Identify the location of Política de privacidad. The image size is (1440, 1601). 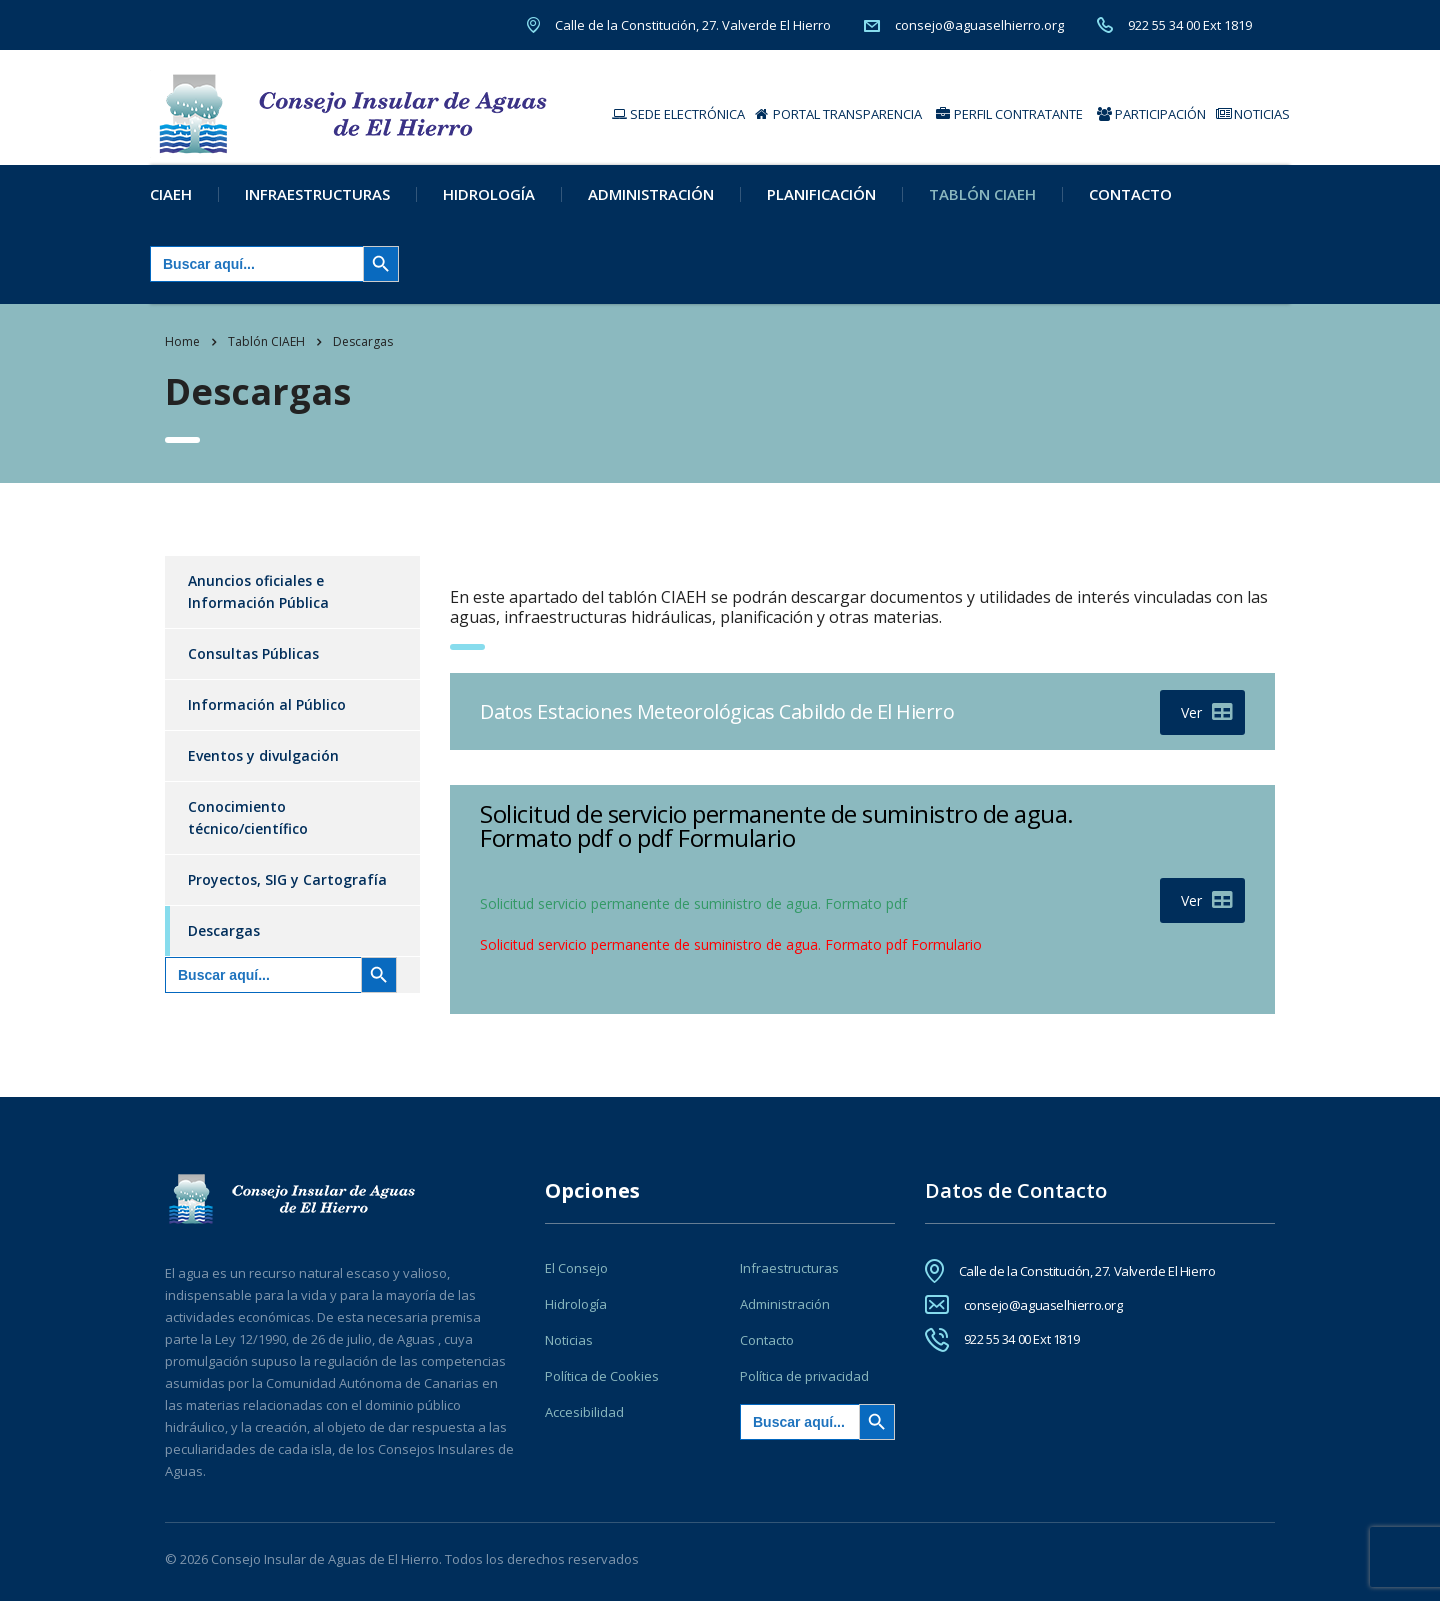
(804, 1376).